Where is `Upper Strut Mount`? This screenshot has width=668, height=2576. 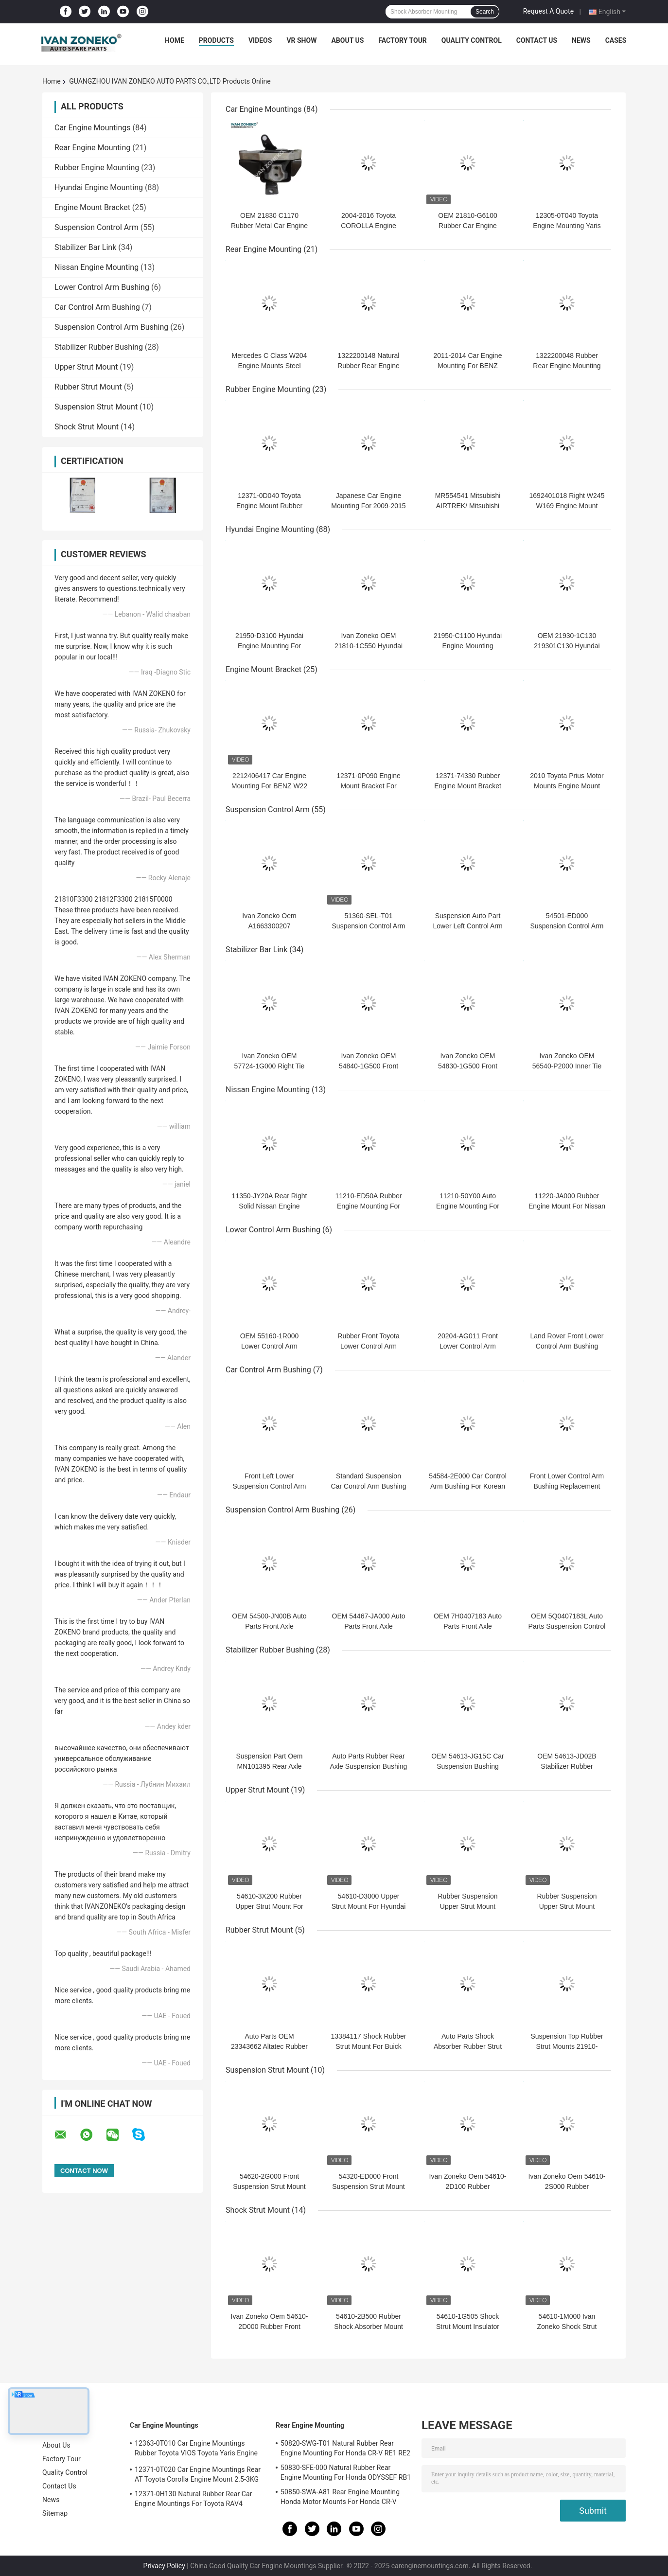
Upper Strut Mount is located at coordinates (86, 367).